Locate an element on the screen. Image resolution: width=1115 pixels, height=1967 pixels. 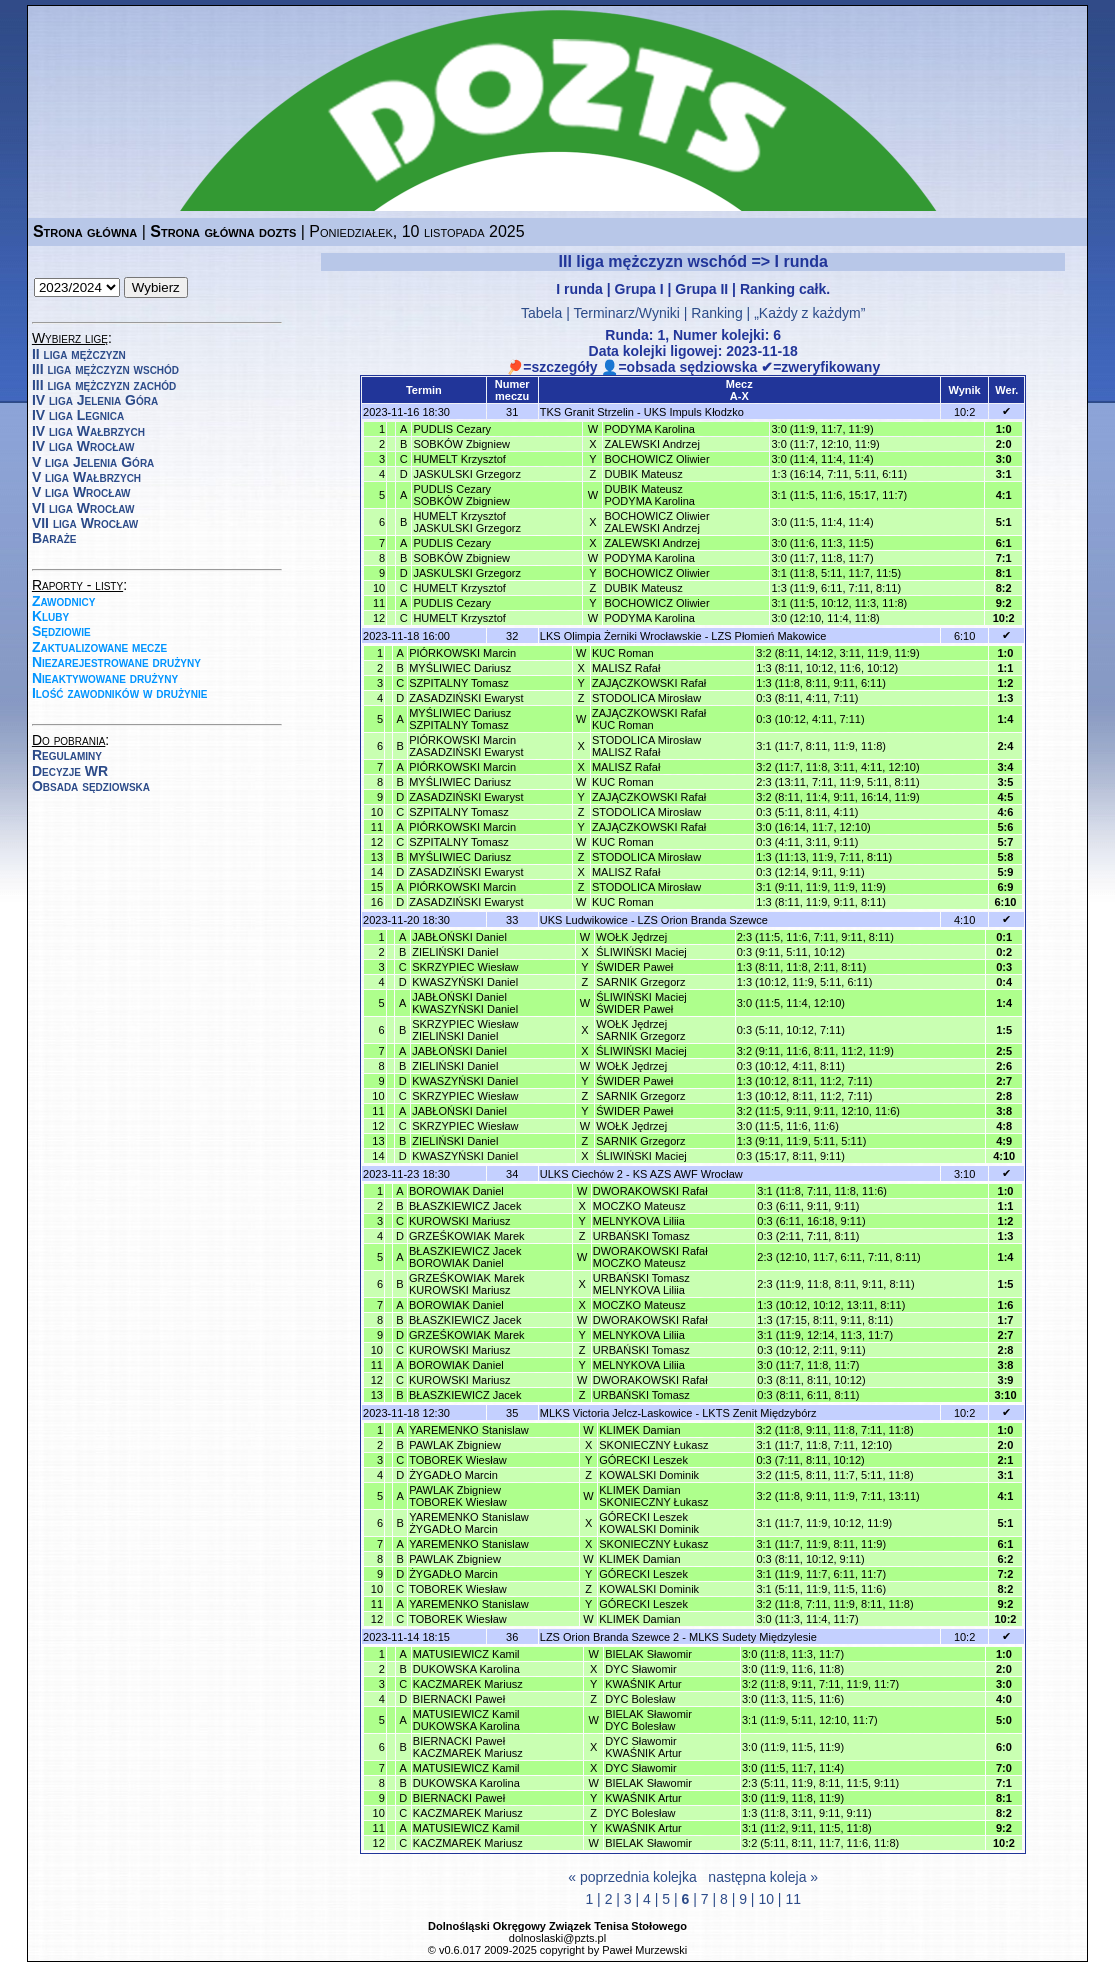
KUROWSKI Mariusz is located at coordinates (459, 1221).